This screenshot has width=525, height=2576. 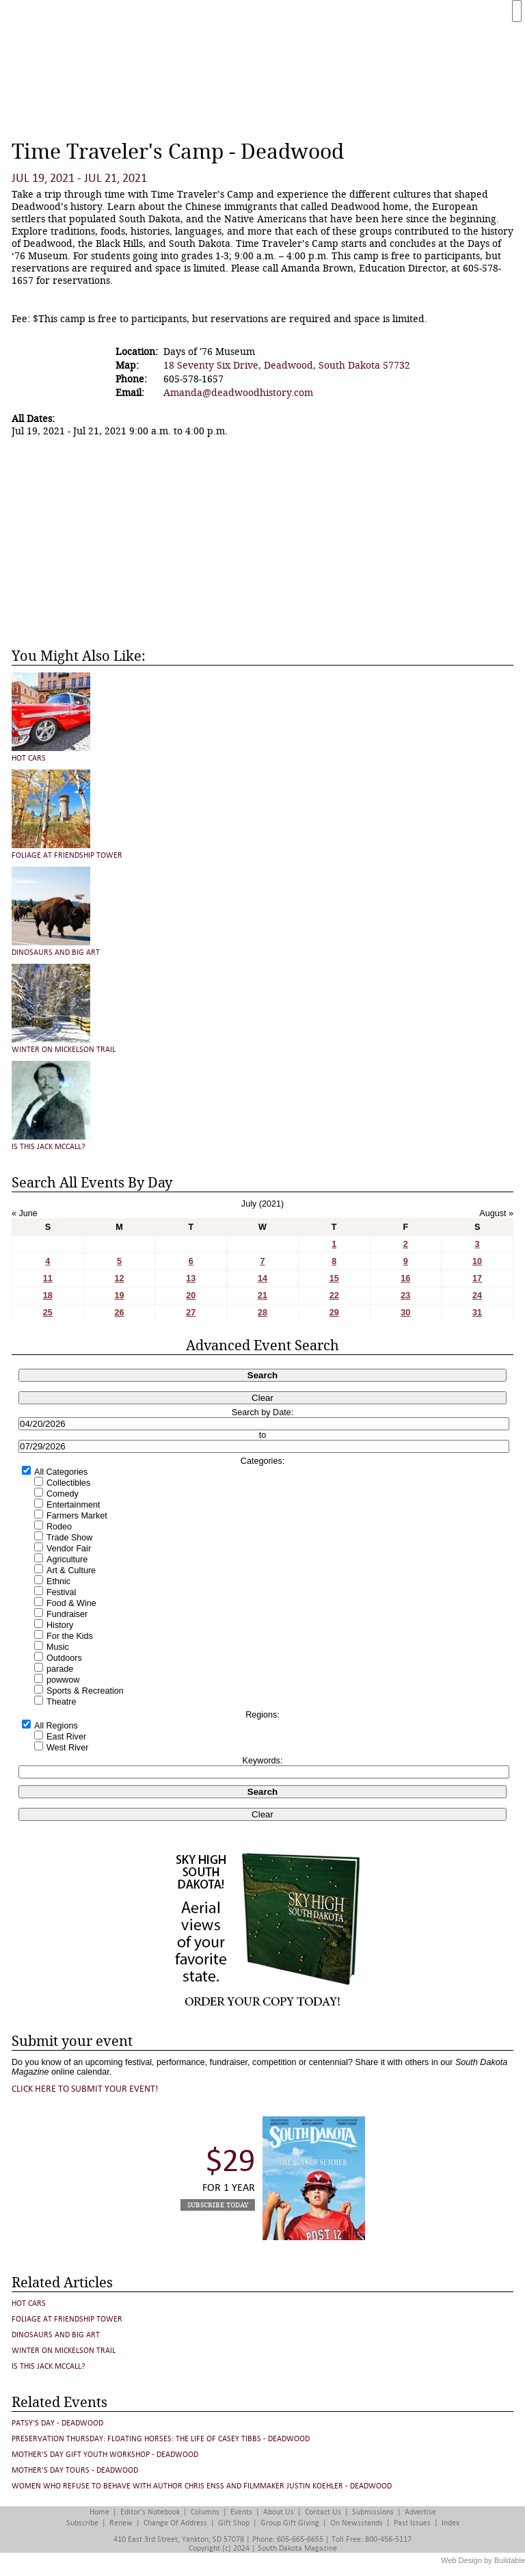 What do you see at coordinates (161, 2438) in the screenshot?
I see `Preservation Thursday: FLOATING HORSES: THE LIFE OF CASEY TIBBS - Deadwood` at bounding box center [161, 2438].